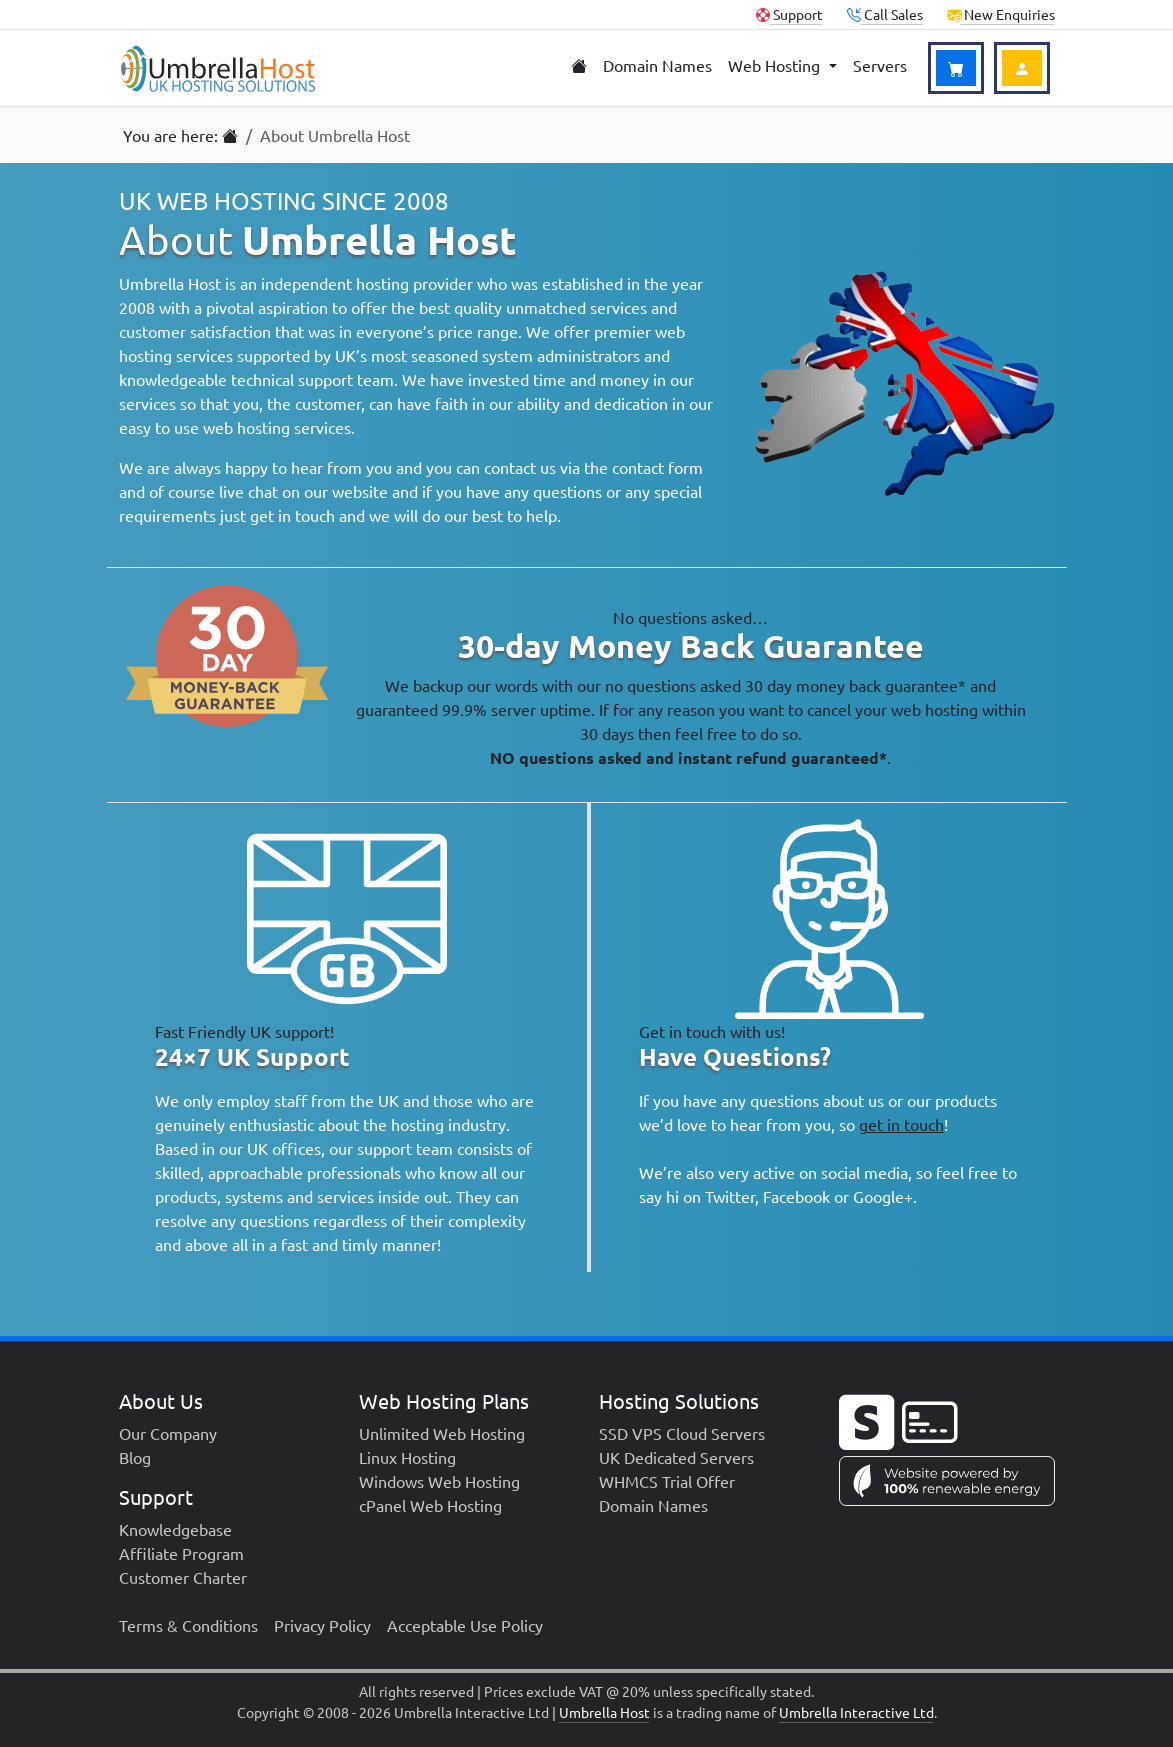 This screenshot has width=1173, height=1747. I want to click on Blog [menuitem], so click(135, 1457).